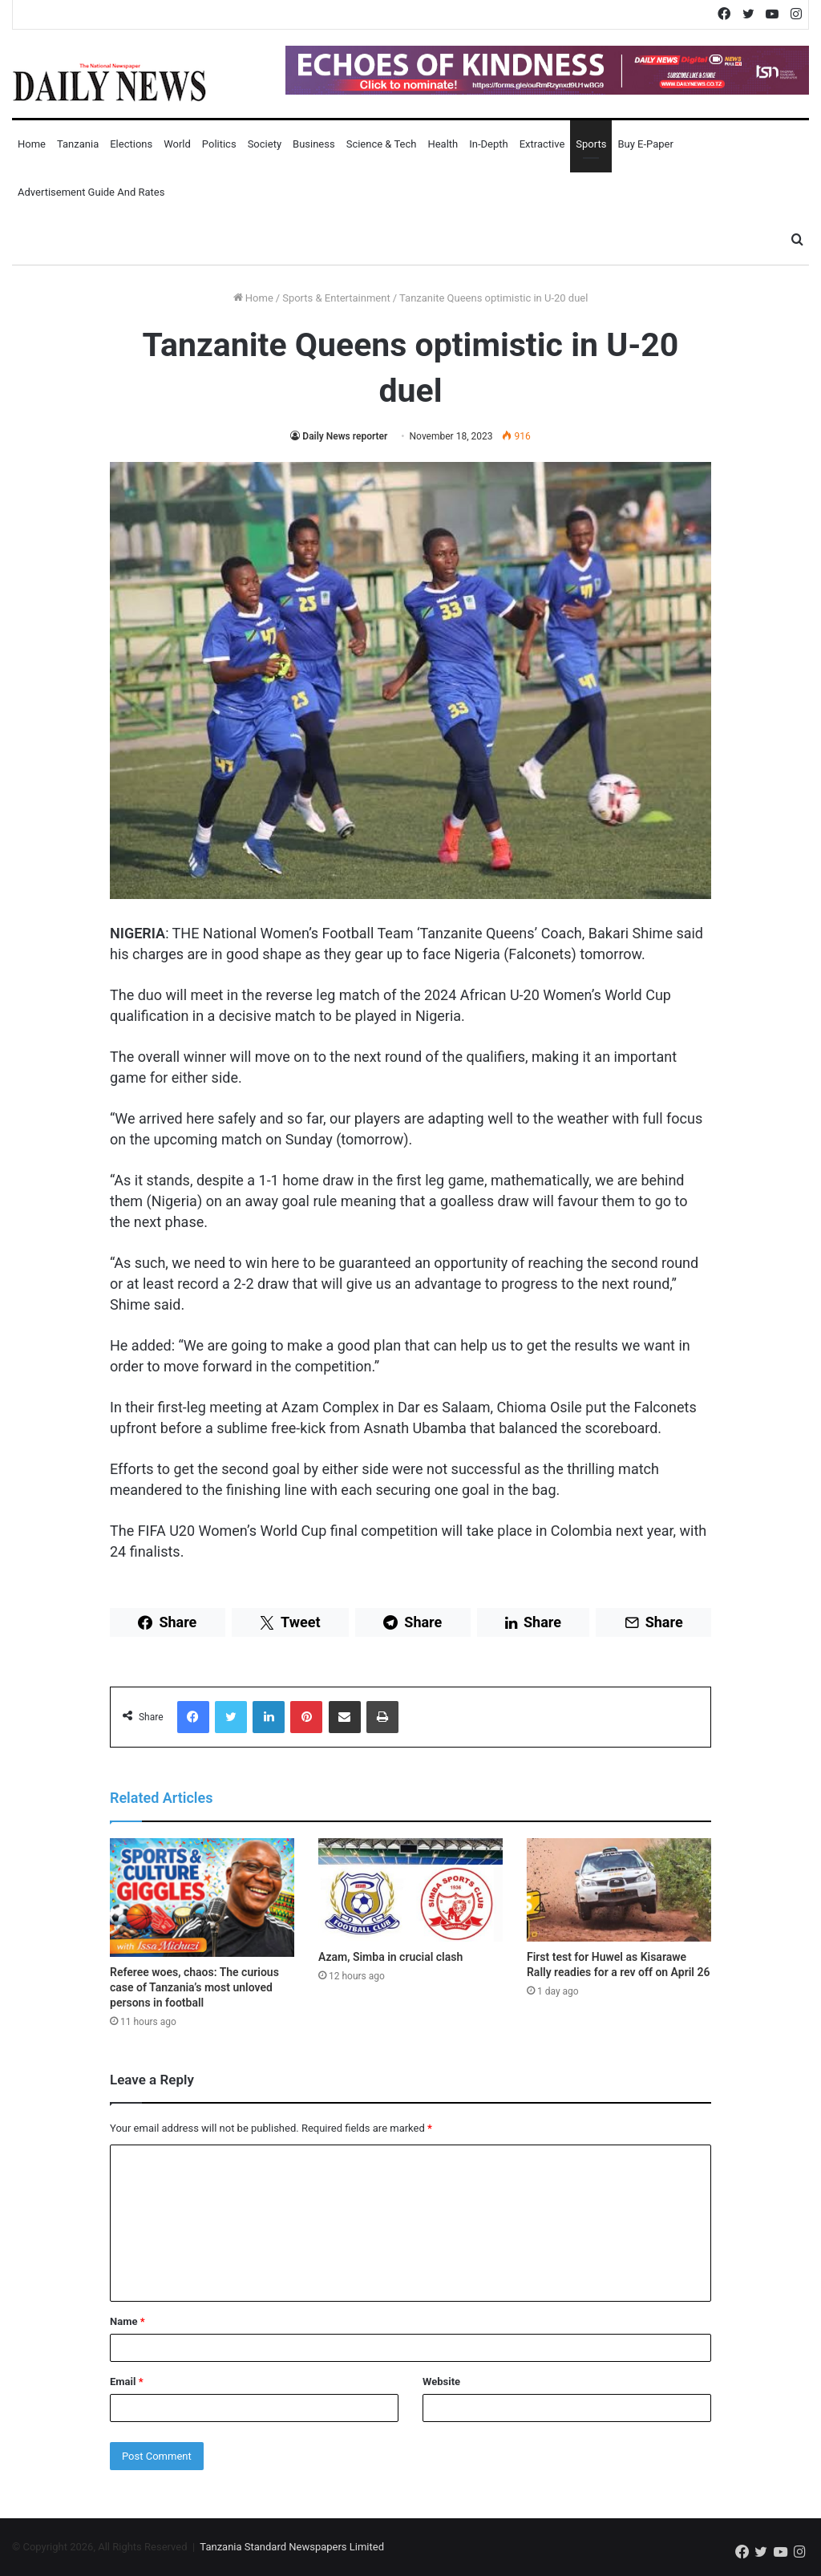  What do you see at coordinates (410, 1890) in the screenshot?
I see `[Azam, Simba in crucial clash]` at bounding box center [410, 1890].